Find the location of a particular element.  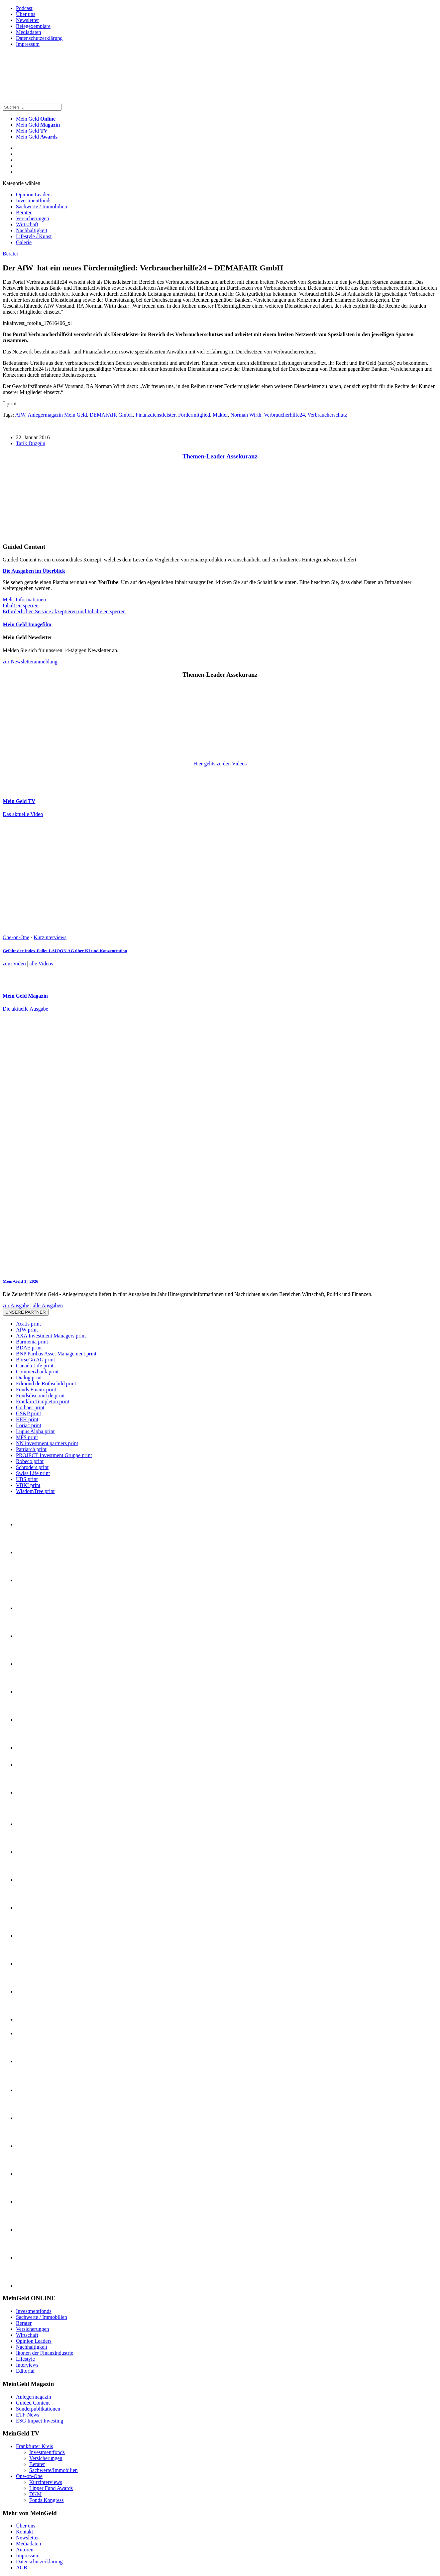

Sachwerte / Immobilien is located at coordinates (41, 206).